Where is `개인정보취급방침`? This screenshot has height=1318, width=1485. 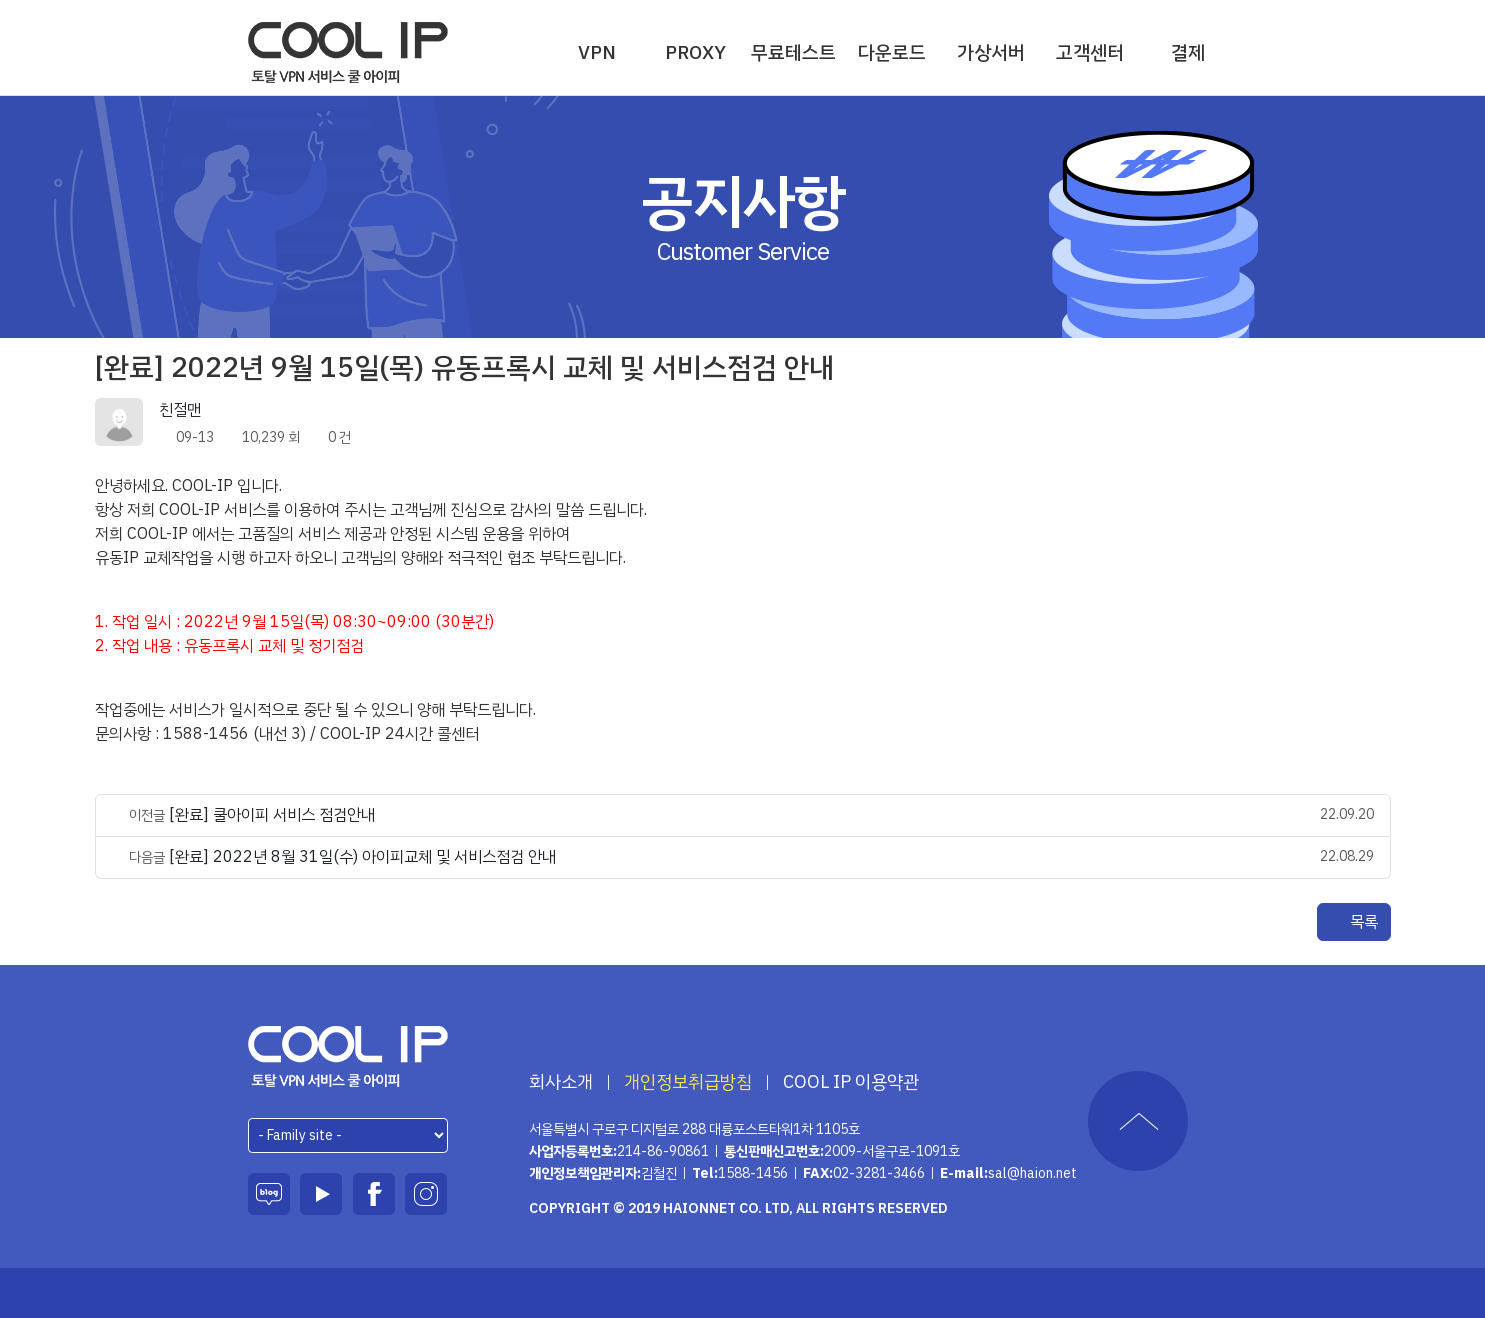
개인정보취급방침 is located at coordinates (688, 1082).